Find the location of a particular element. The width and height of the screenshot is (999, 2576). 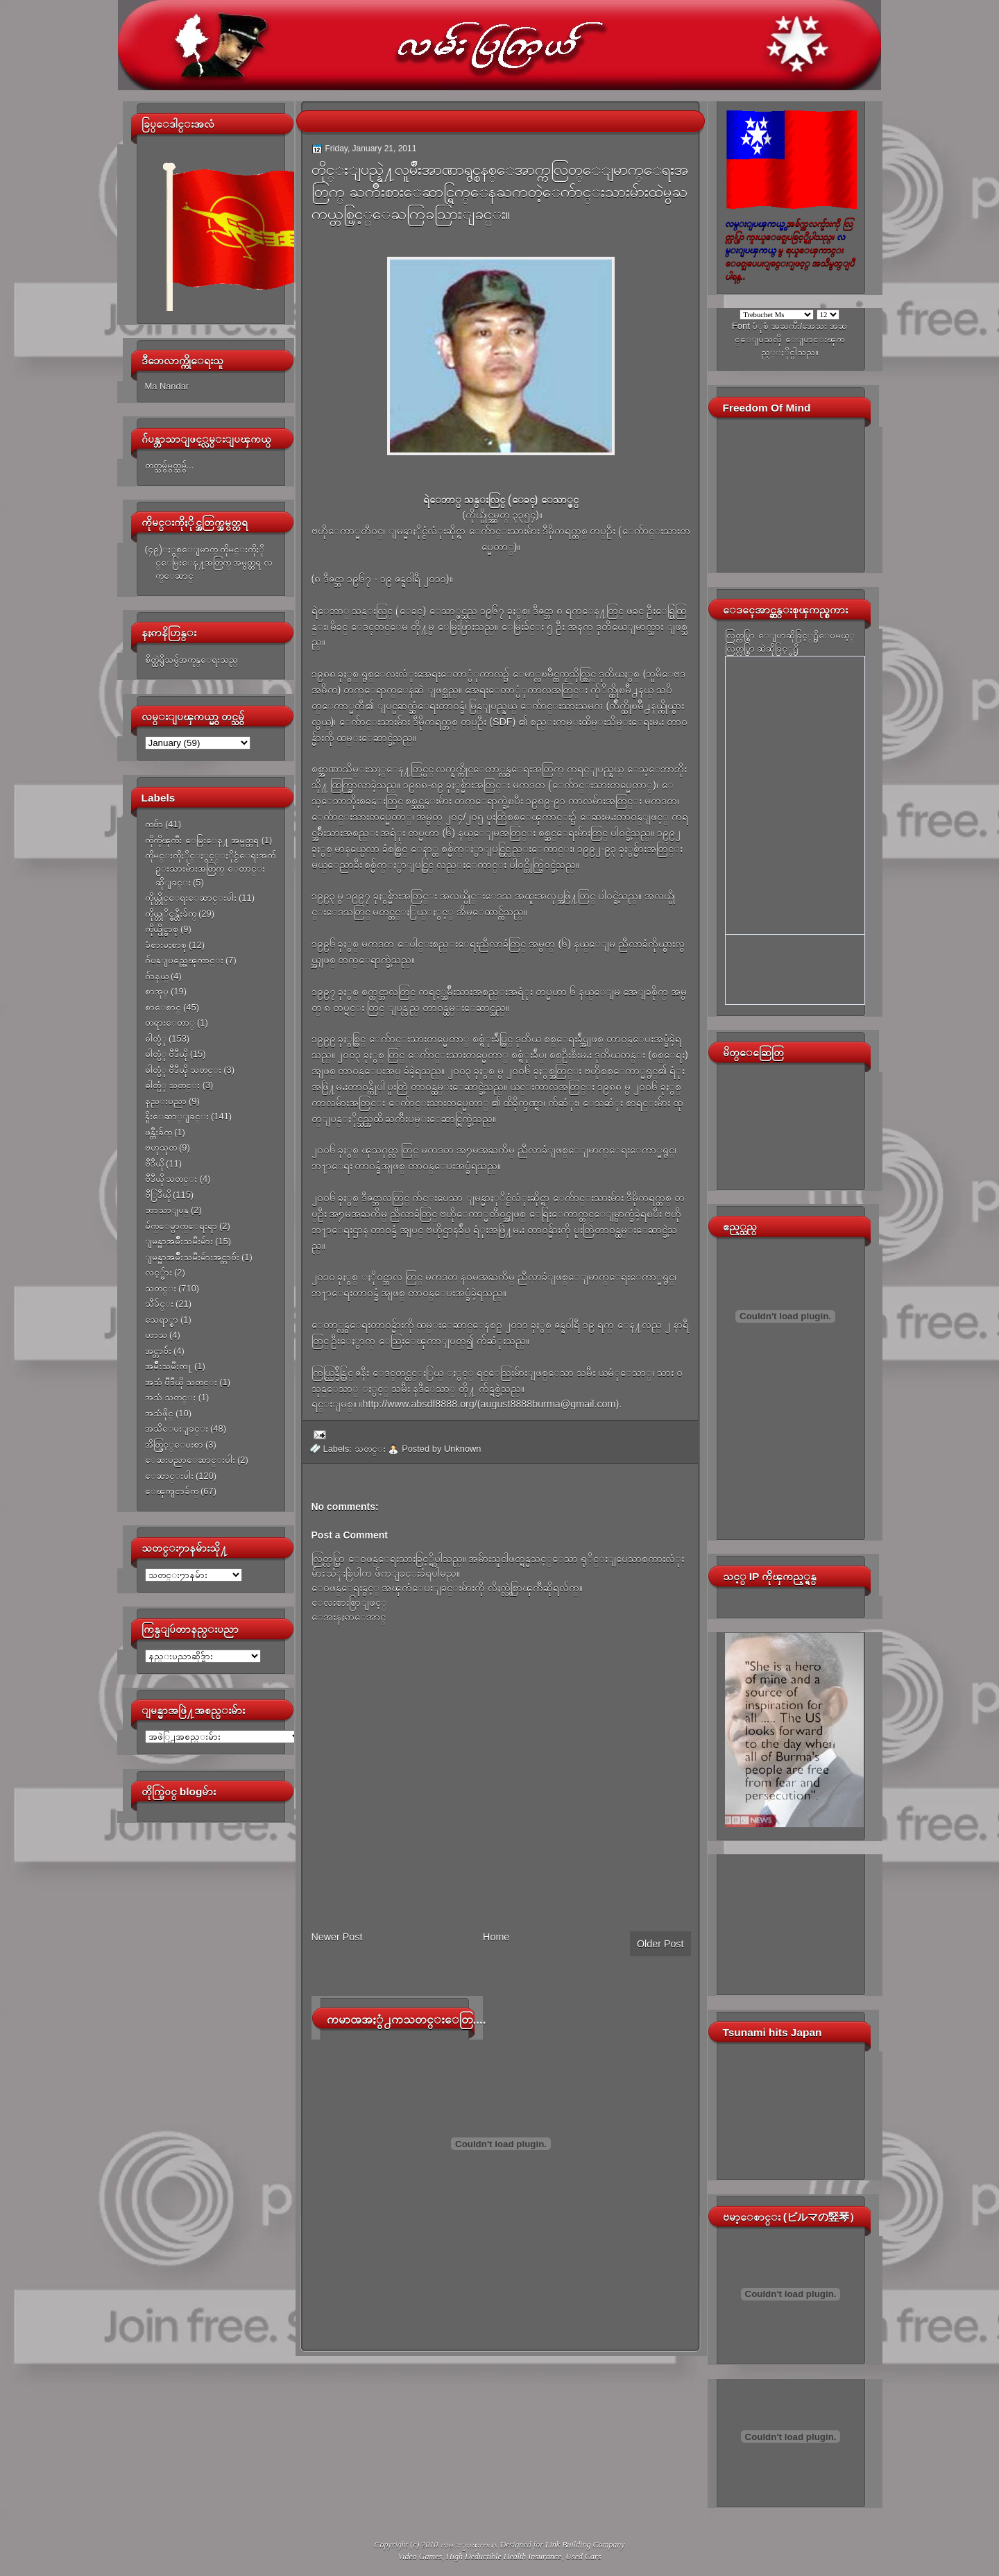

ကိုယ္ပိုင္စာစု is located at coordinates (161, 929).